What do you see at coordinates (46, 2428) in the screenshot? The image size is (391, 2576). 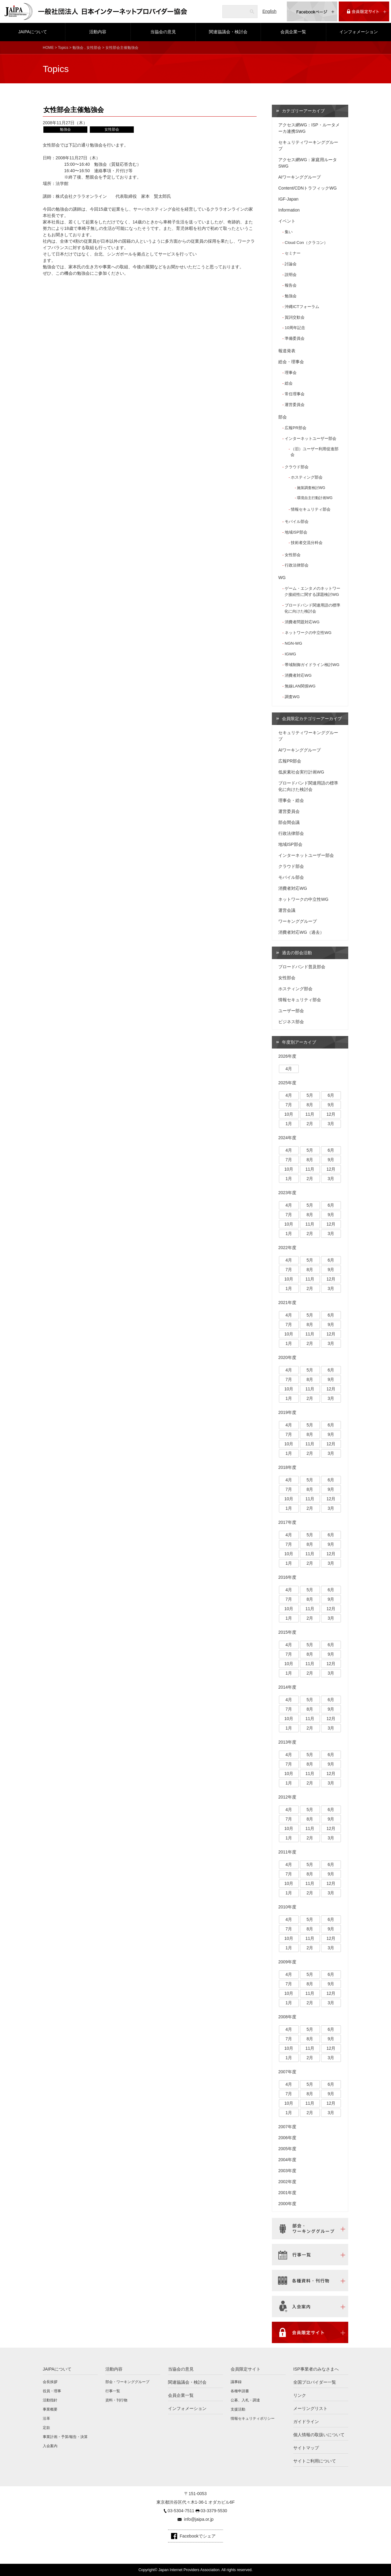 I see `定款` at bounding box center [46, 2428].